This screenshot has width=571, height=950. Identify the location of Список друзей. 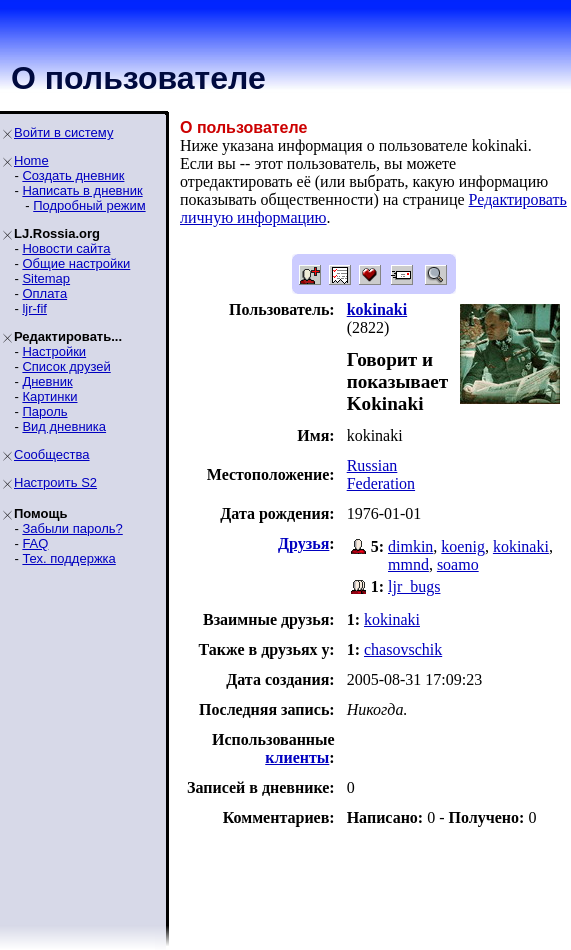
(66, 366).